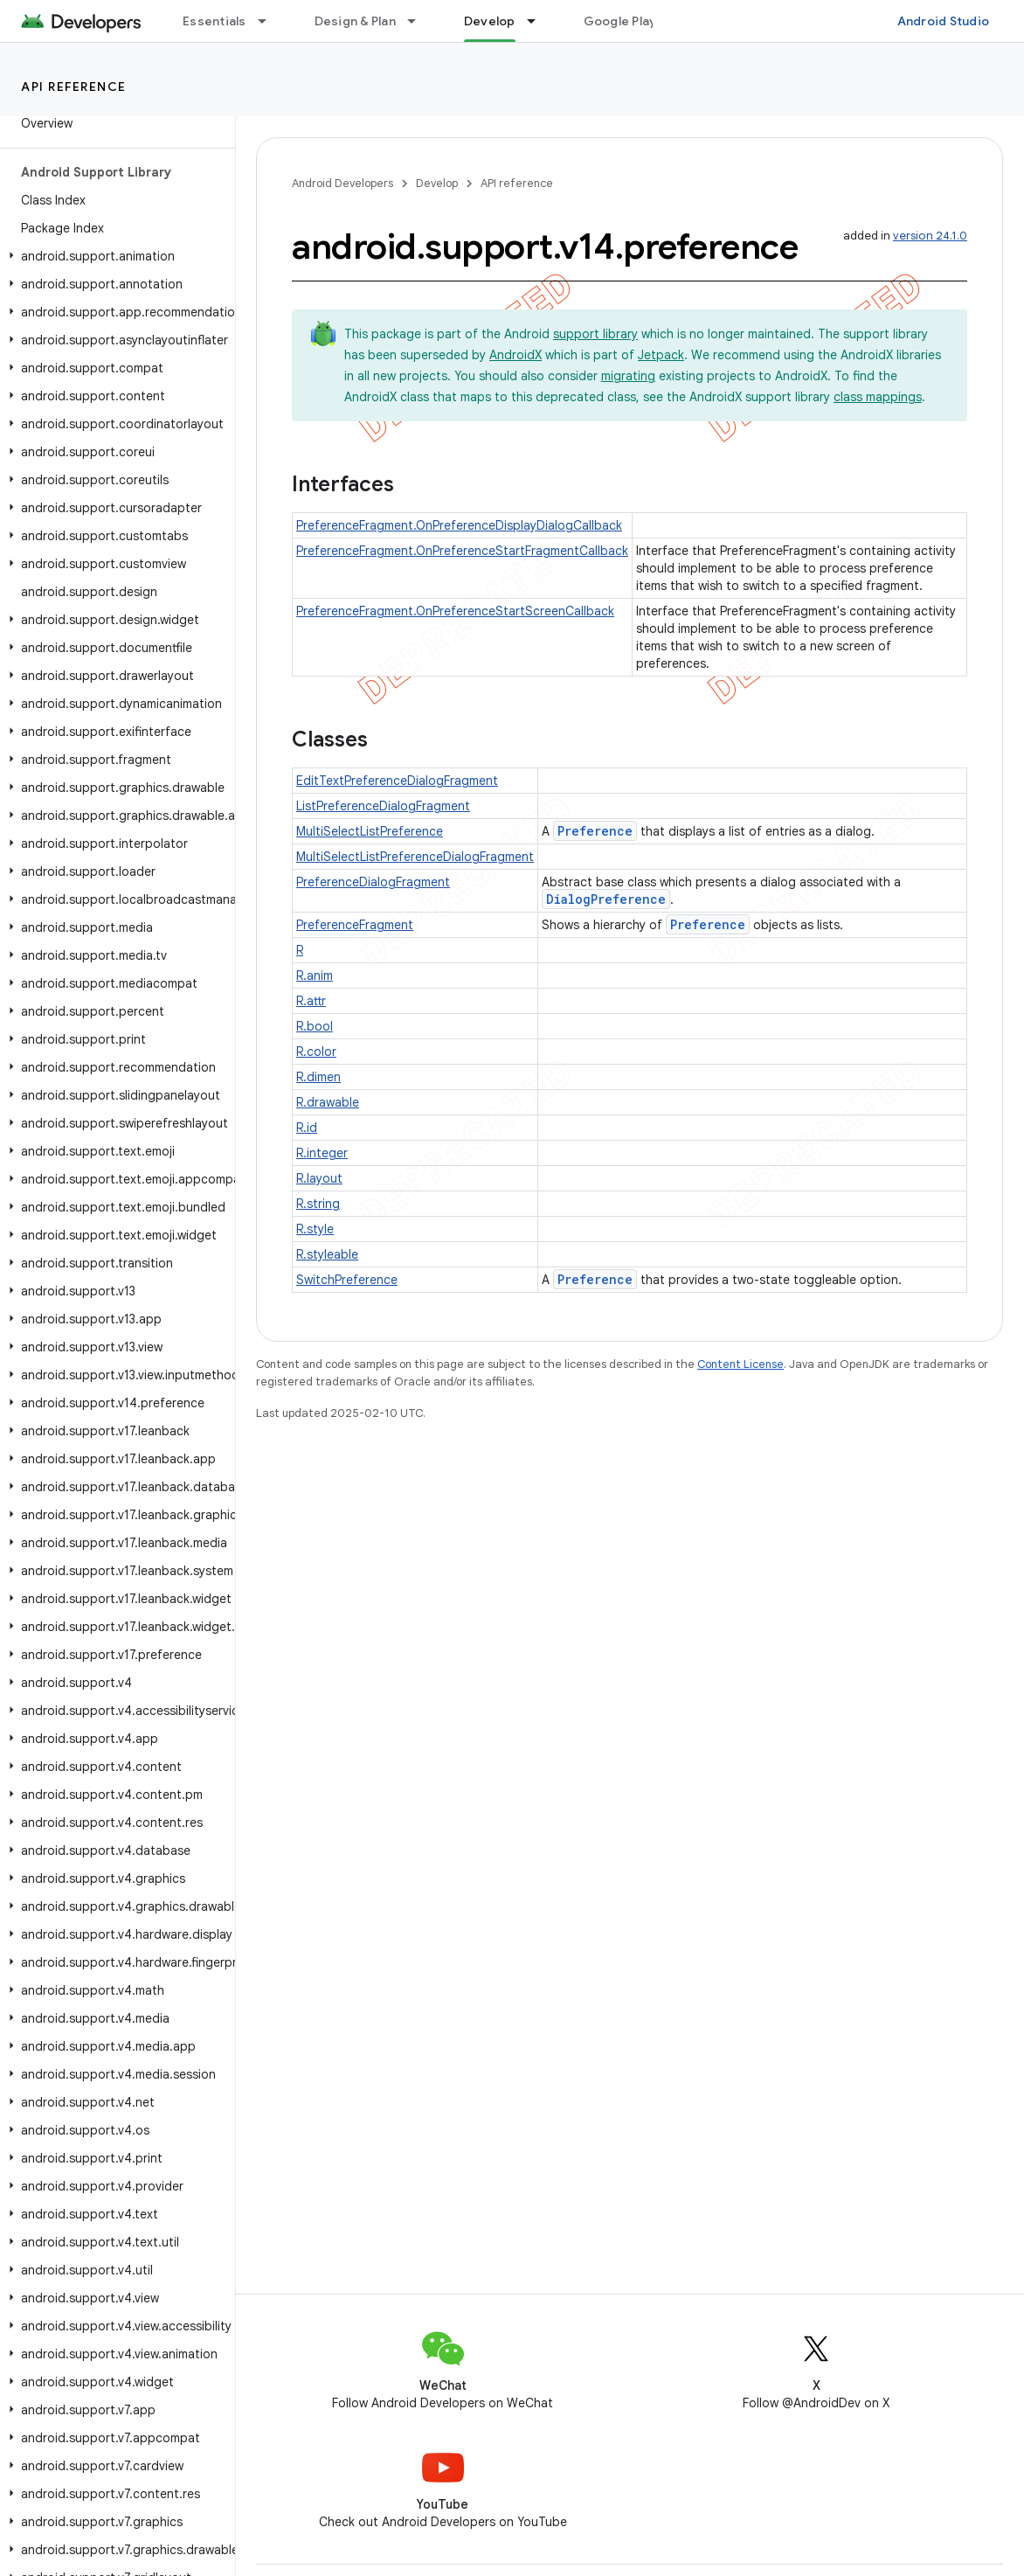  What do you see at coordinates (595, 831) in the screenshot?
I see `Preference` at bounding box center [595, 831].